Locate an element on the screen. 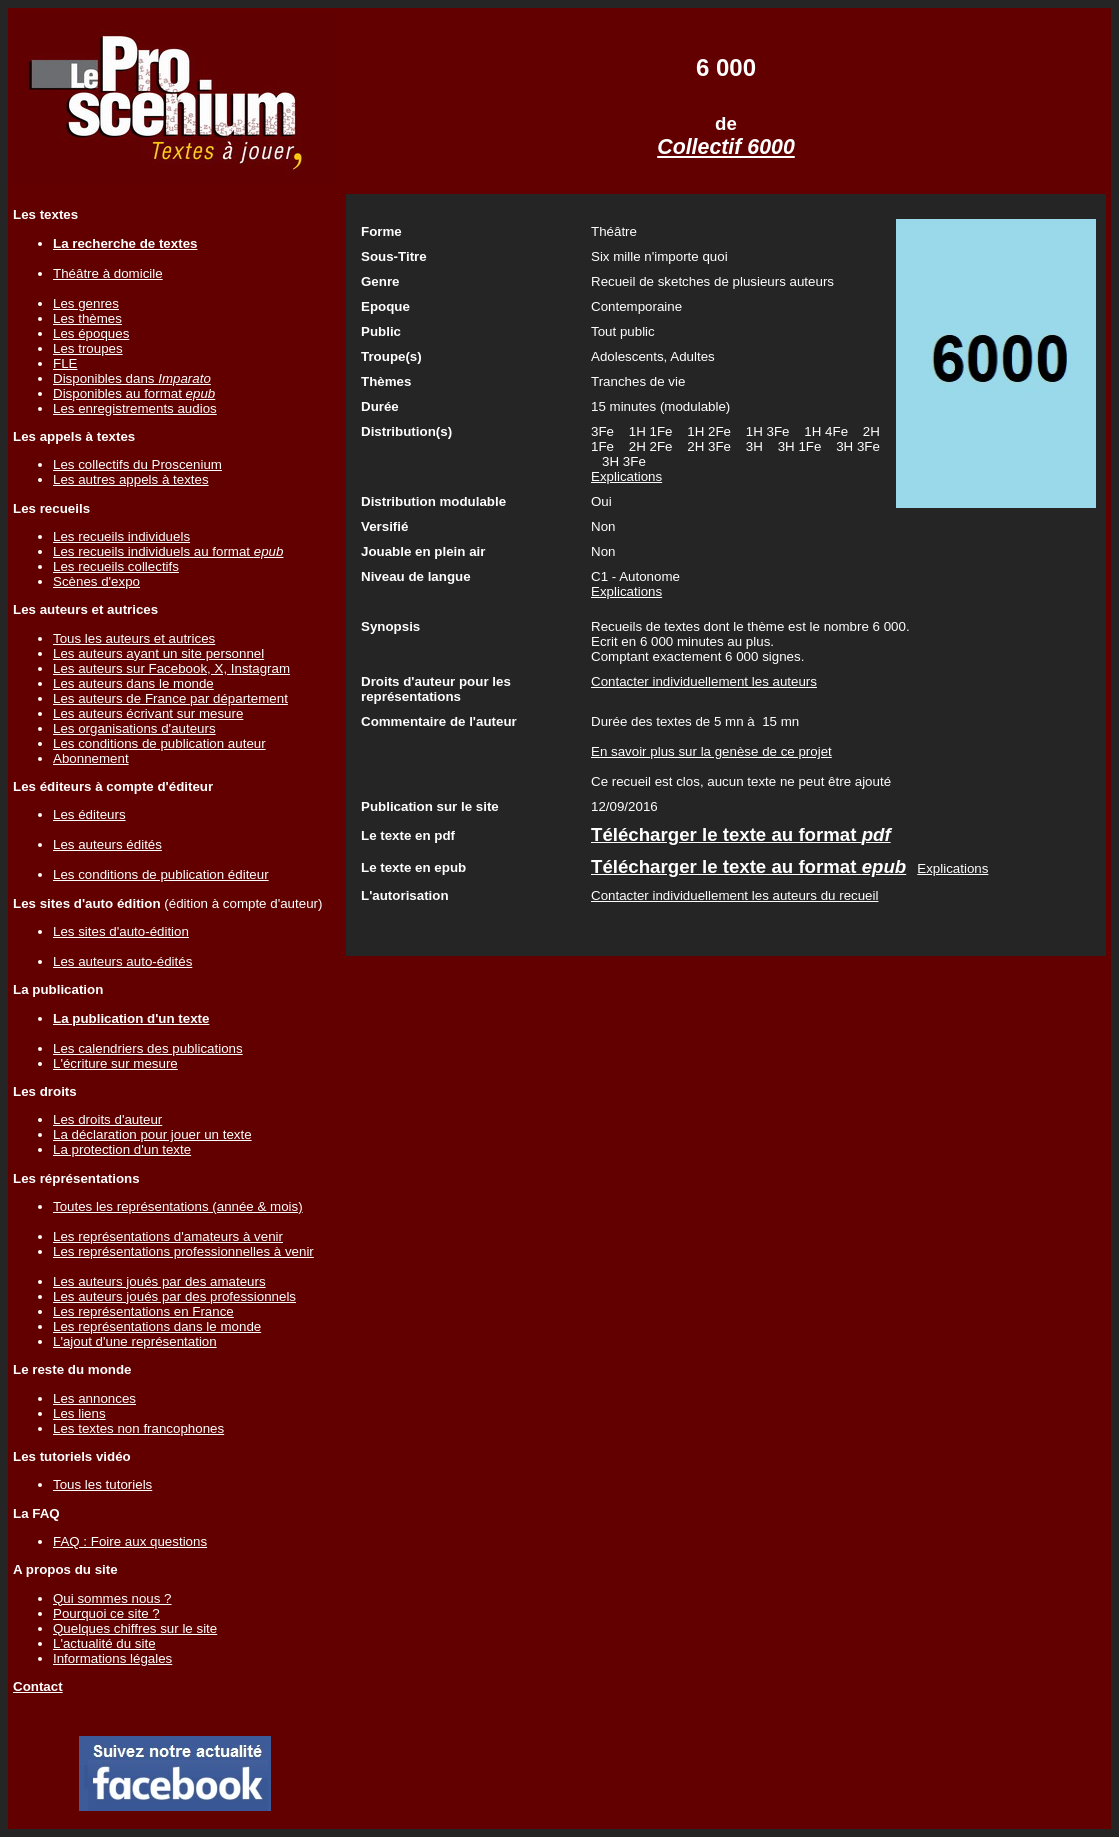 The width and height of the screenshot is (1119, 1837). Les genres is located at coordinates (86, 303).